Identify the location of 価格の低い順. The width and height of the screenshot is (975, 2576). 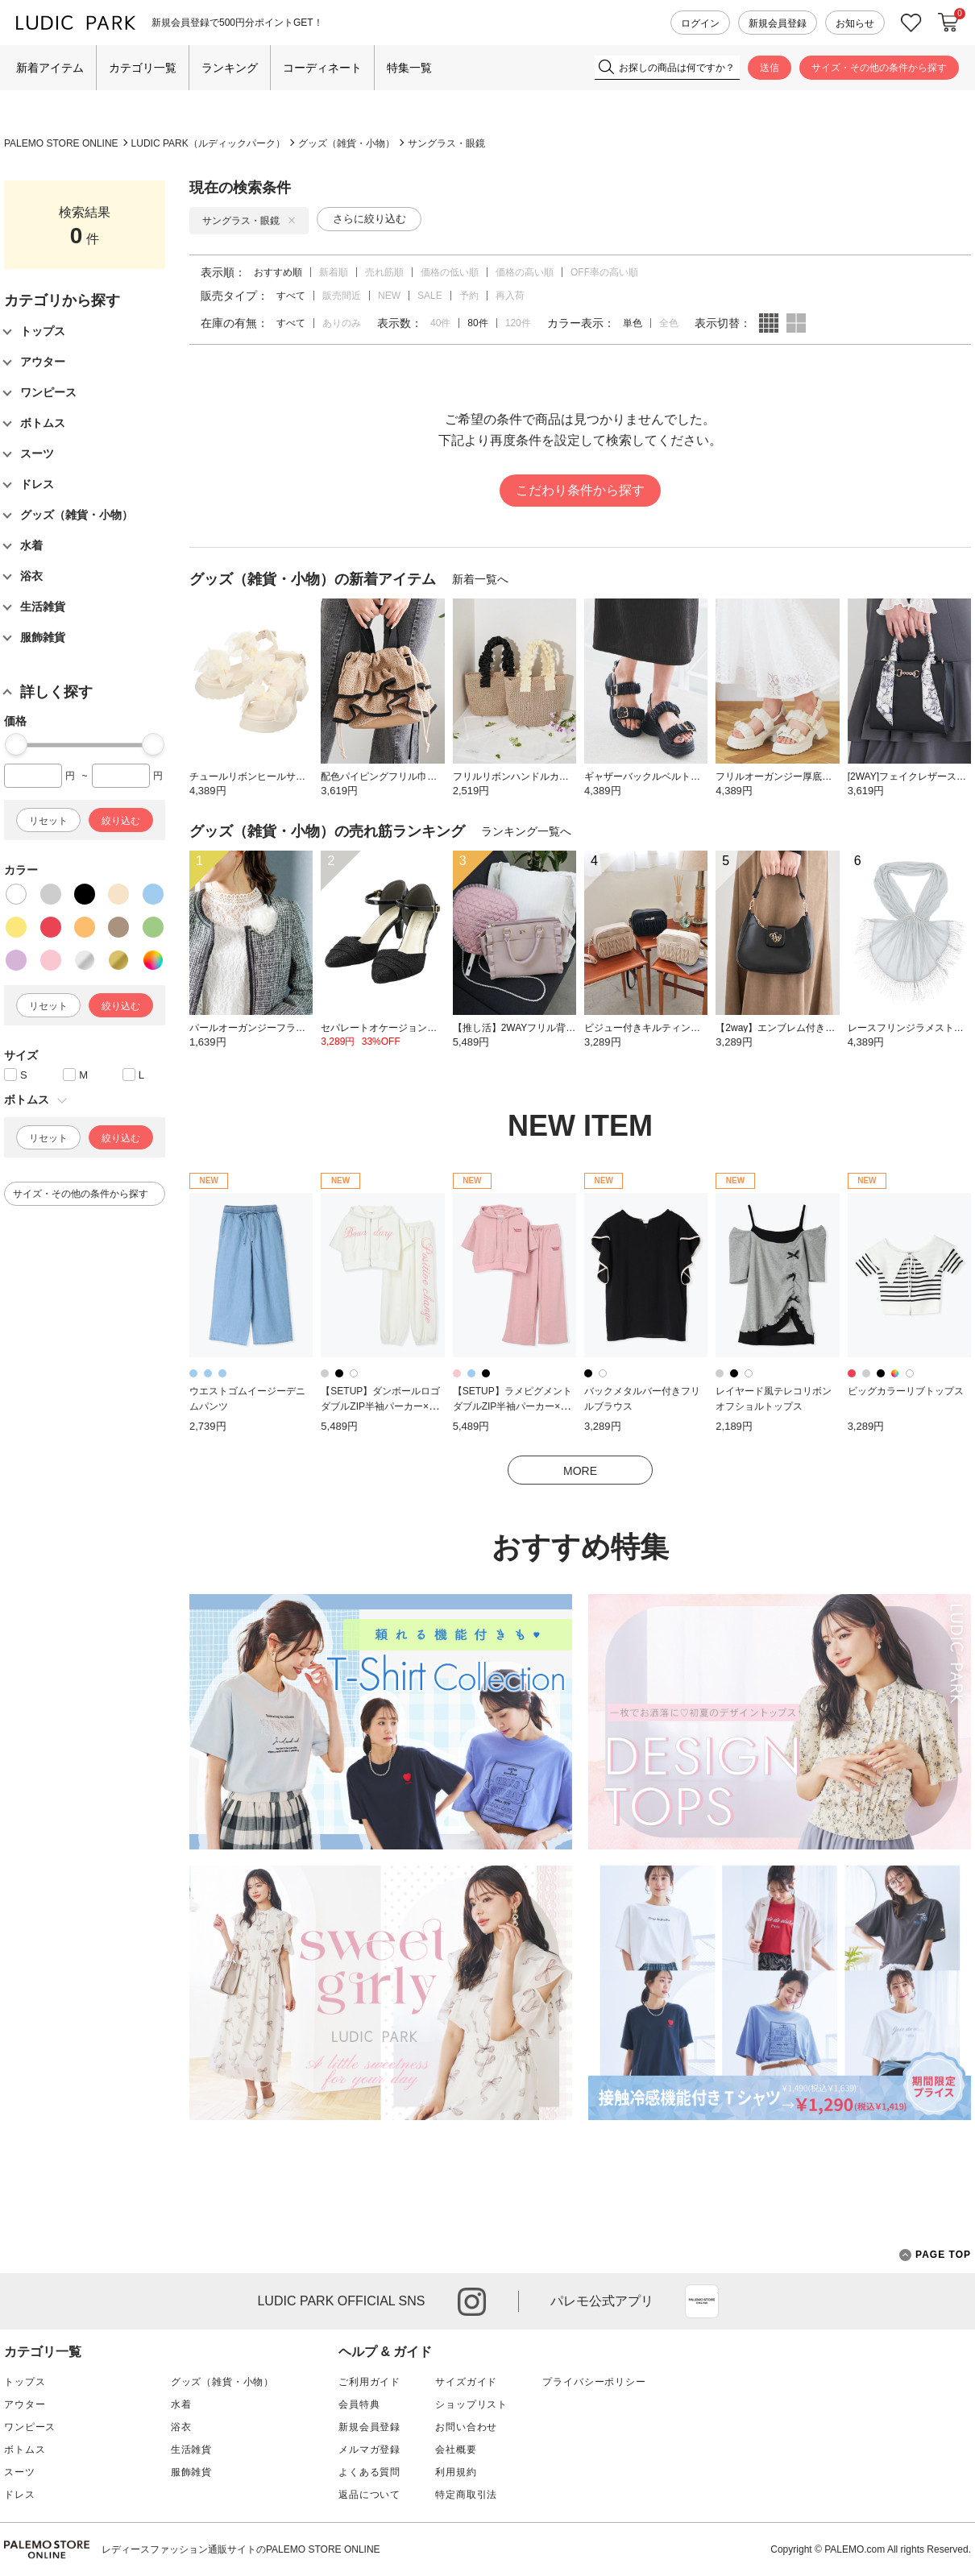
(450, 272).